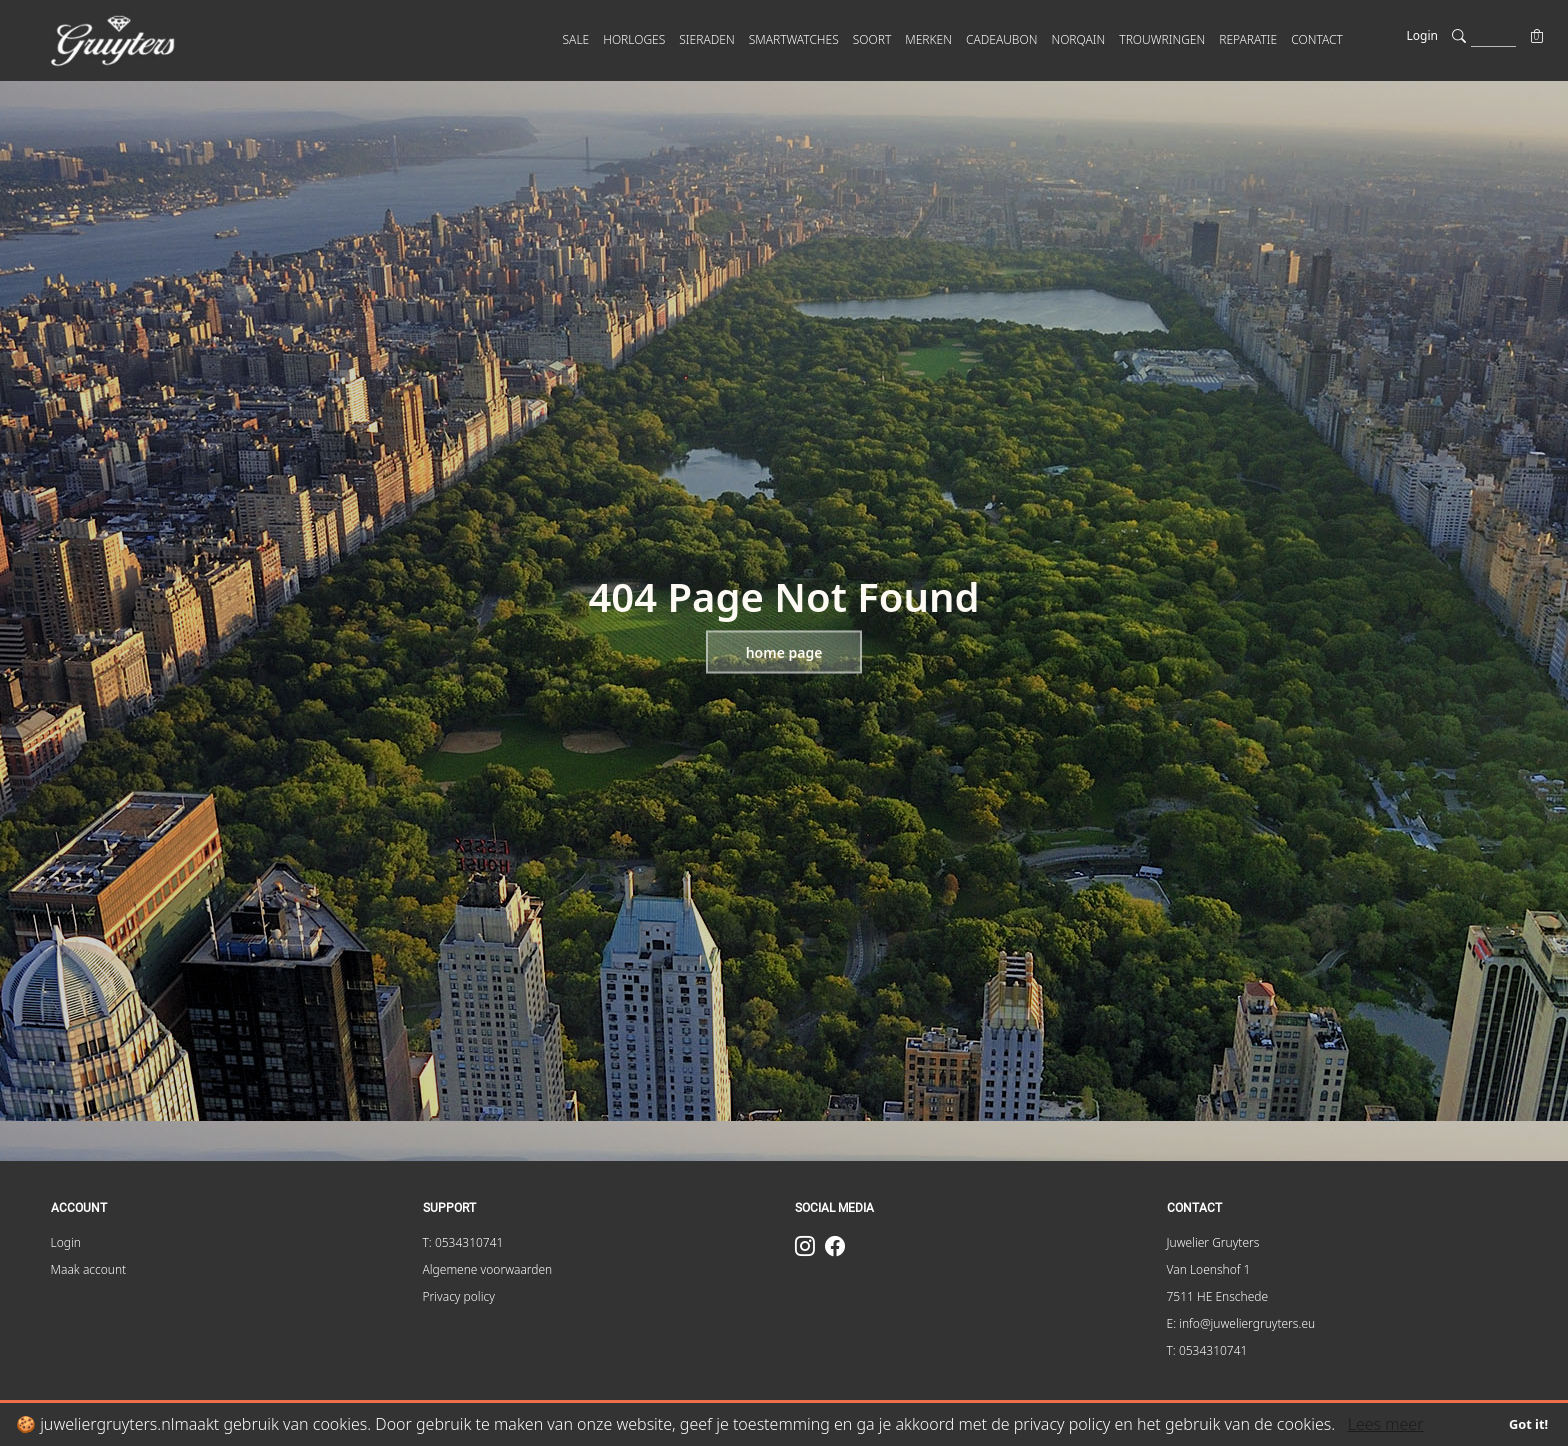 Image resolution: width=1568 pixels, height=1446 pixels. What do you see at coordinates (1422, 35) in the screenshot?
I see `Login` at bounding box center [1422, 35].